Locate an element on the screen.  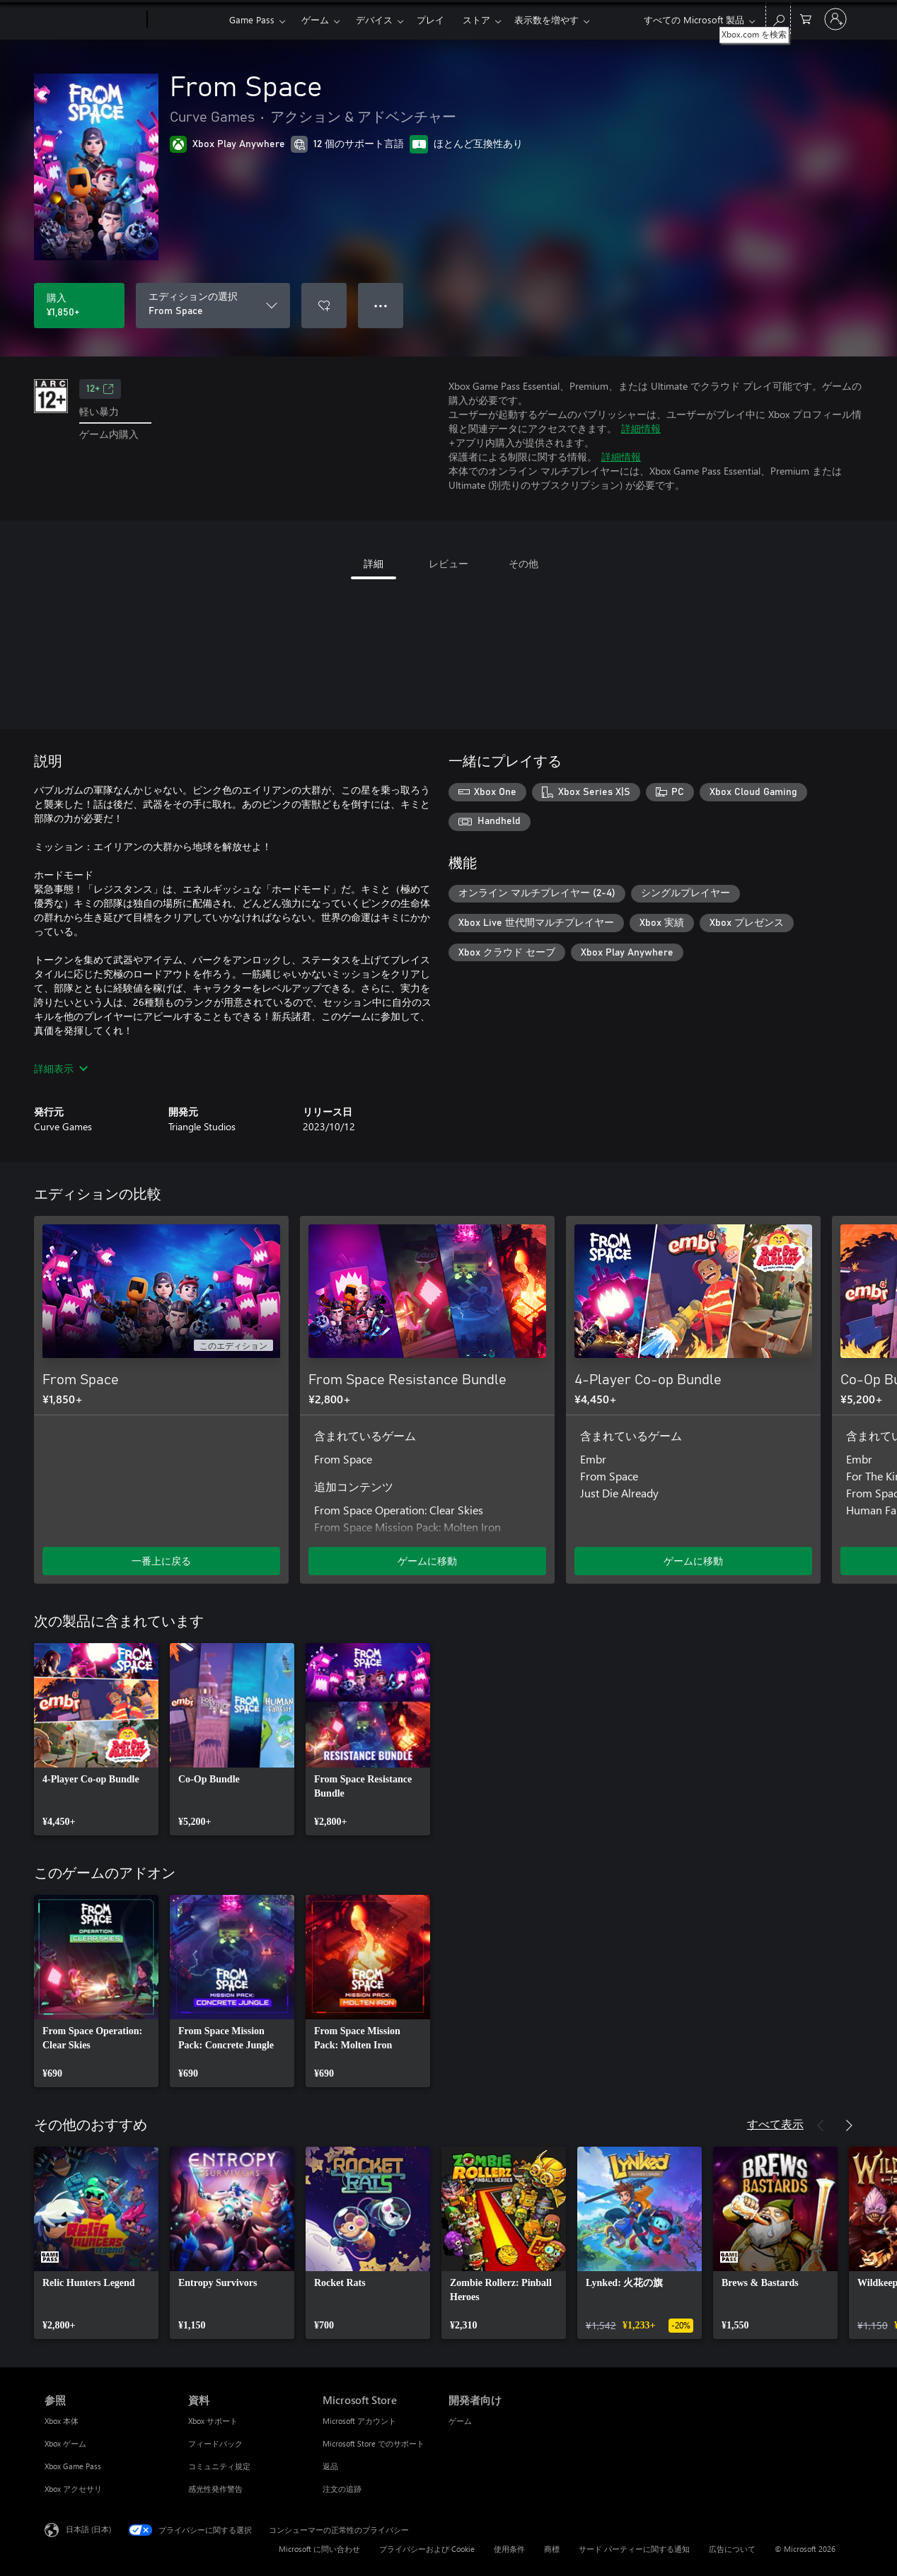
日本語 (日本) [コンテンツ言語の選択。現在は 日本語 (日本) に設定されています] is located at coordinates (88, 2529).